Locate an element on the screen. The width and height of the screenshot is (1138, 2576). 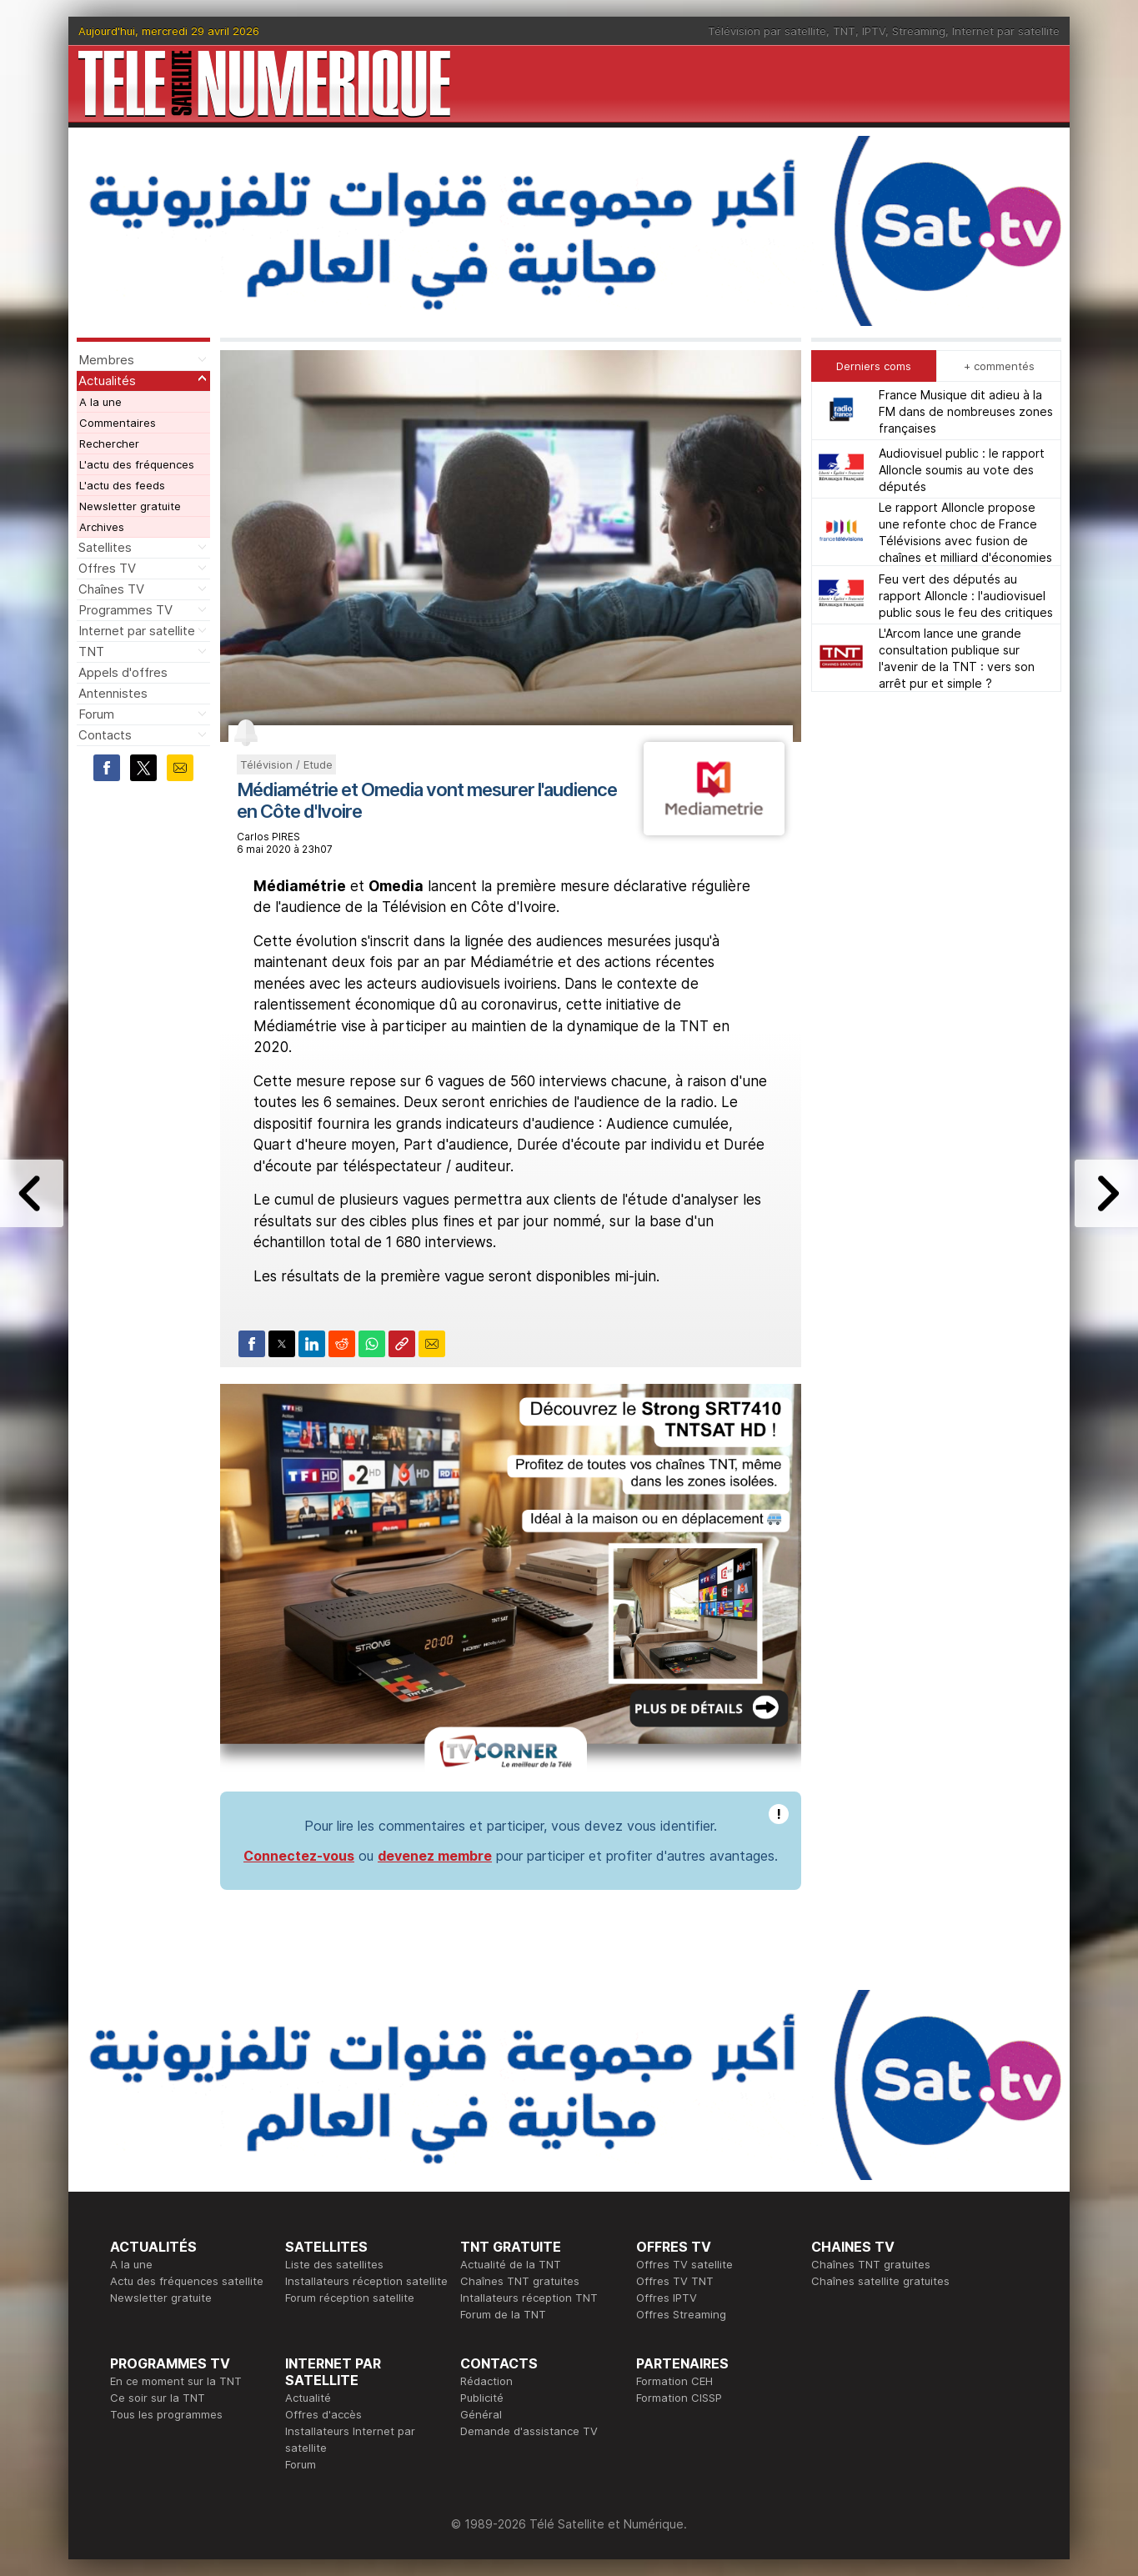
Actualité de la TNT is located at coordinates (510, 2264).